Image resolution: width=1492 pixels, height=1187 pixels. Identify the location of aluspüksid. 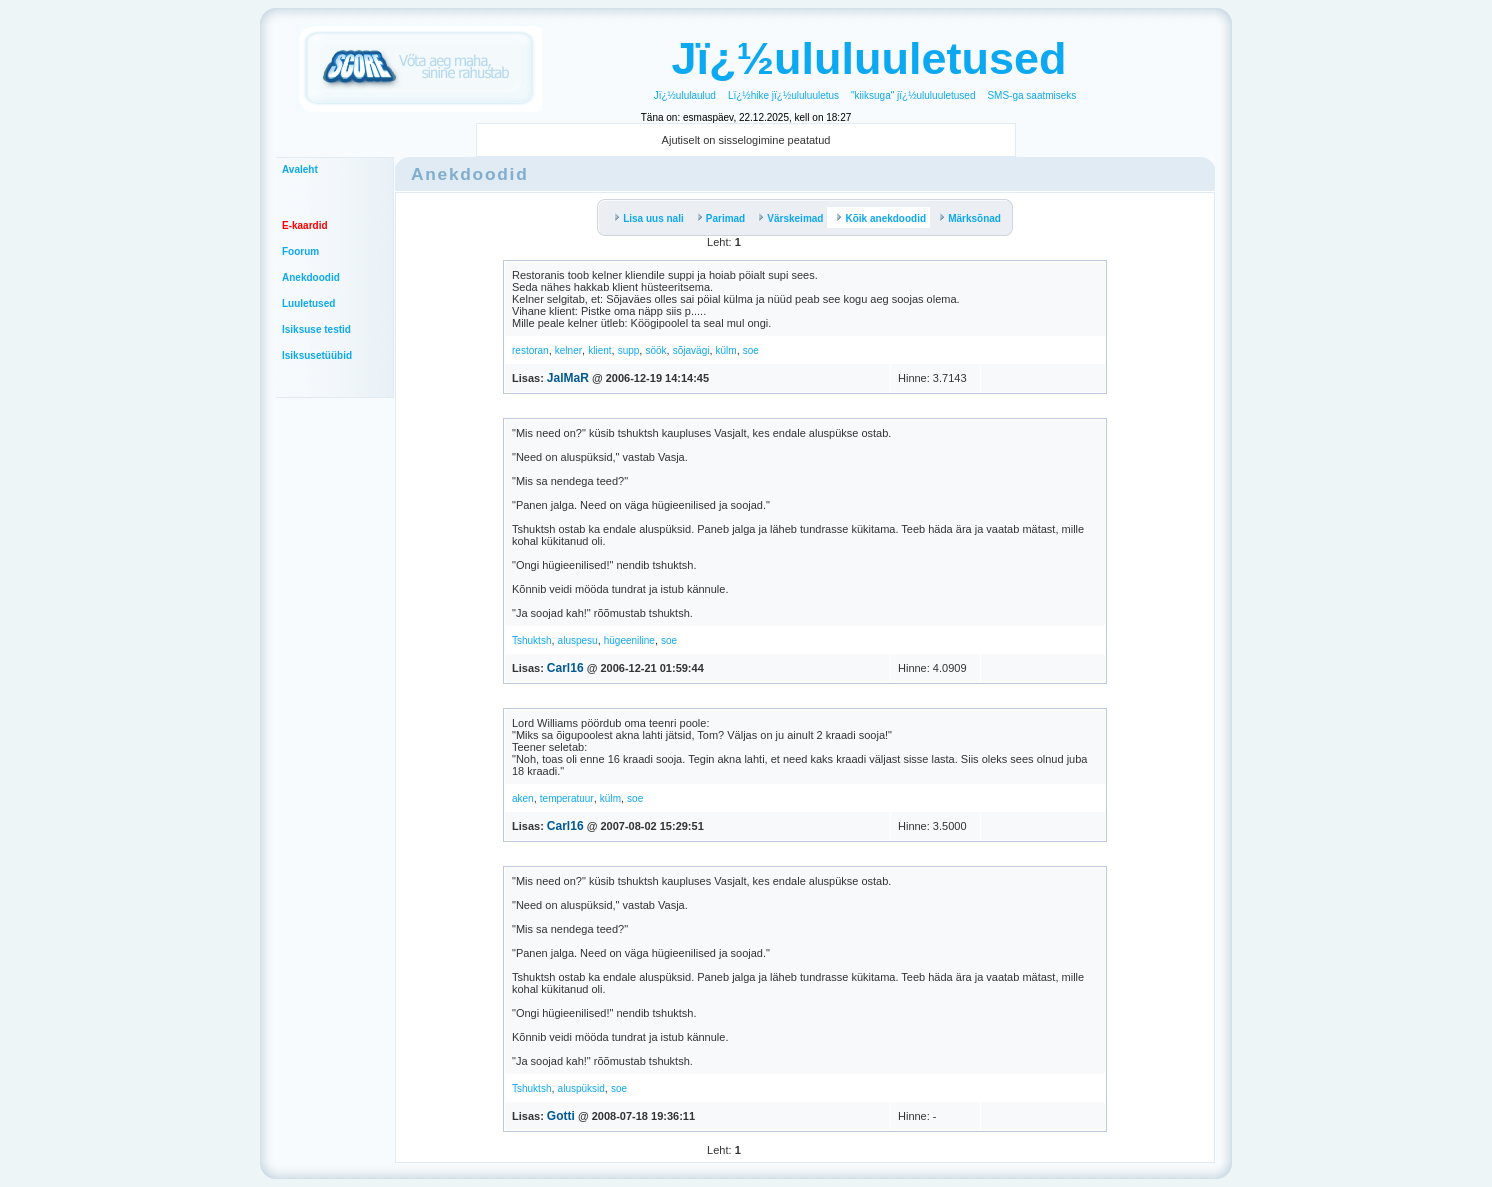
(581, 1088).